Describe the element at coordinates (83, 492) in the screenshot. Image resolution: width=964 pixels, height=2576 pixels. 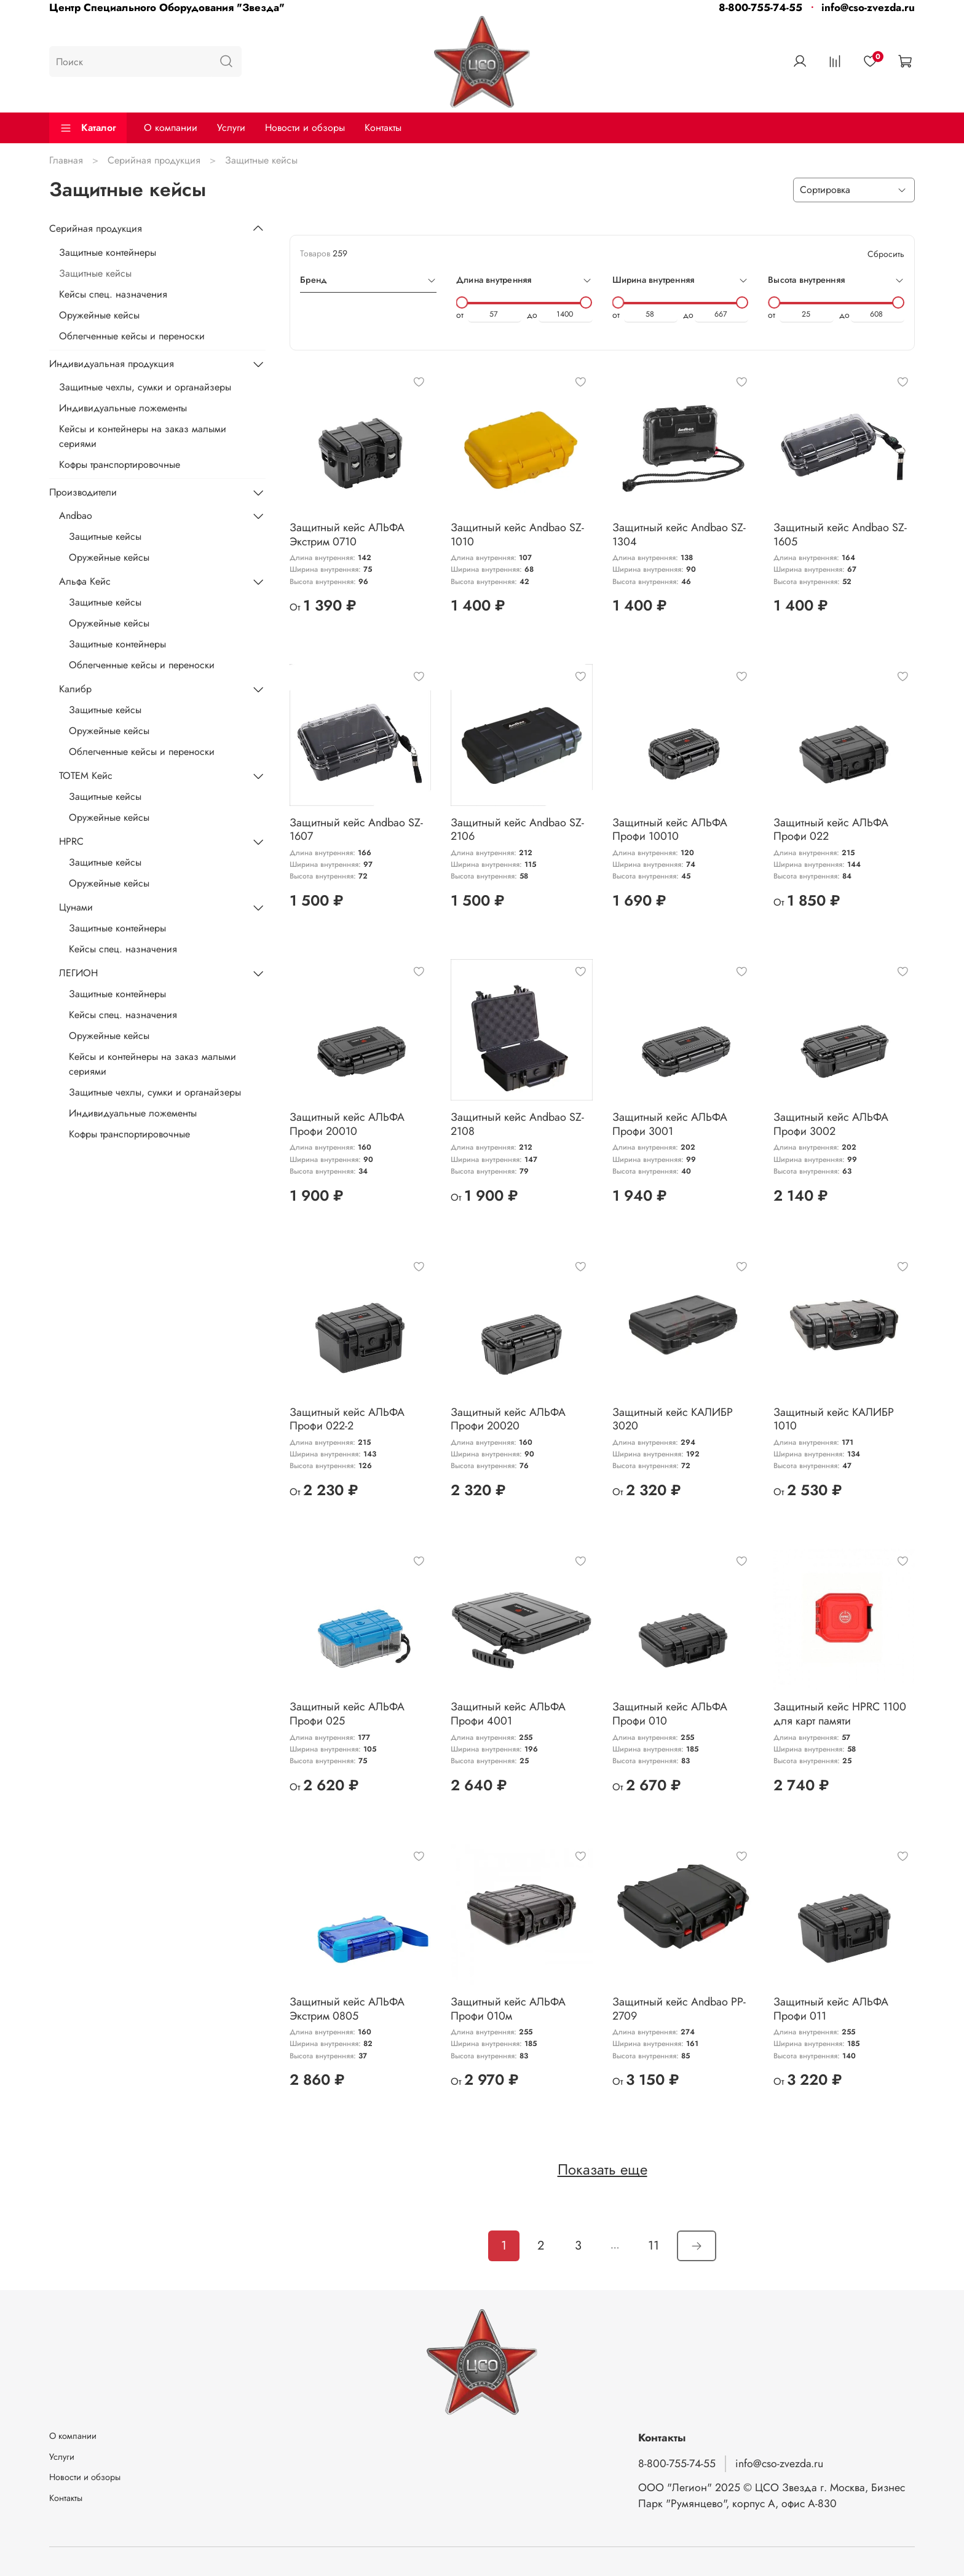
I see `Производители` at that location.